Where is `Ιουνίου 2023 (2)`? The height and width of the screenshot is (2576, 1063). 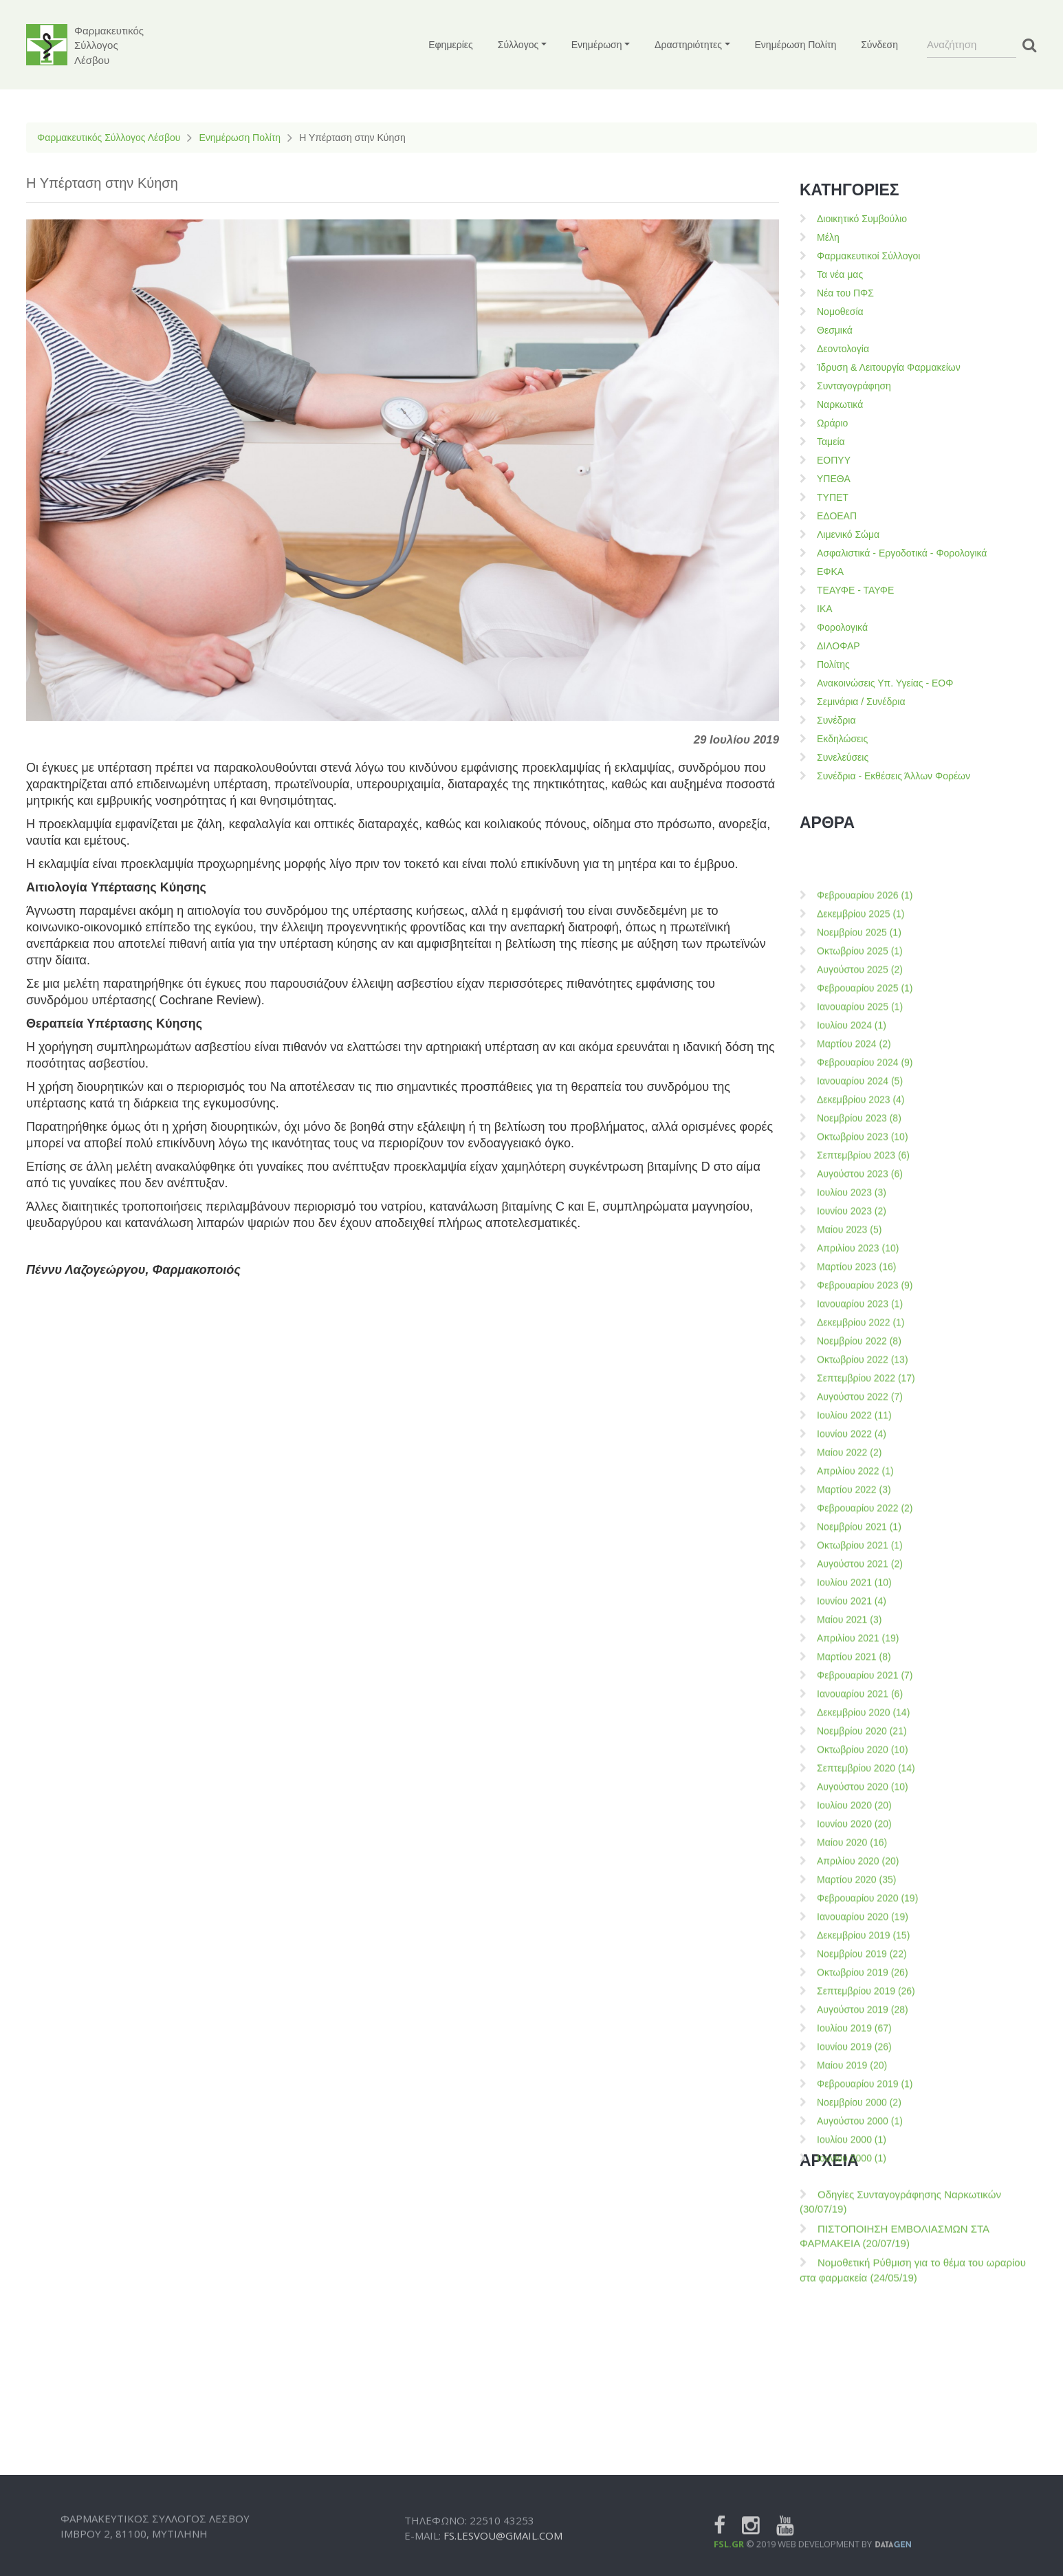 Ιουνίου 2023 (2) is located at coordinates (851, 2133).